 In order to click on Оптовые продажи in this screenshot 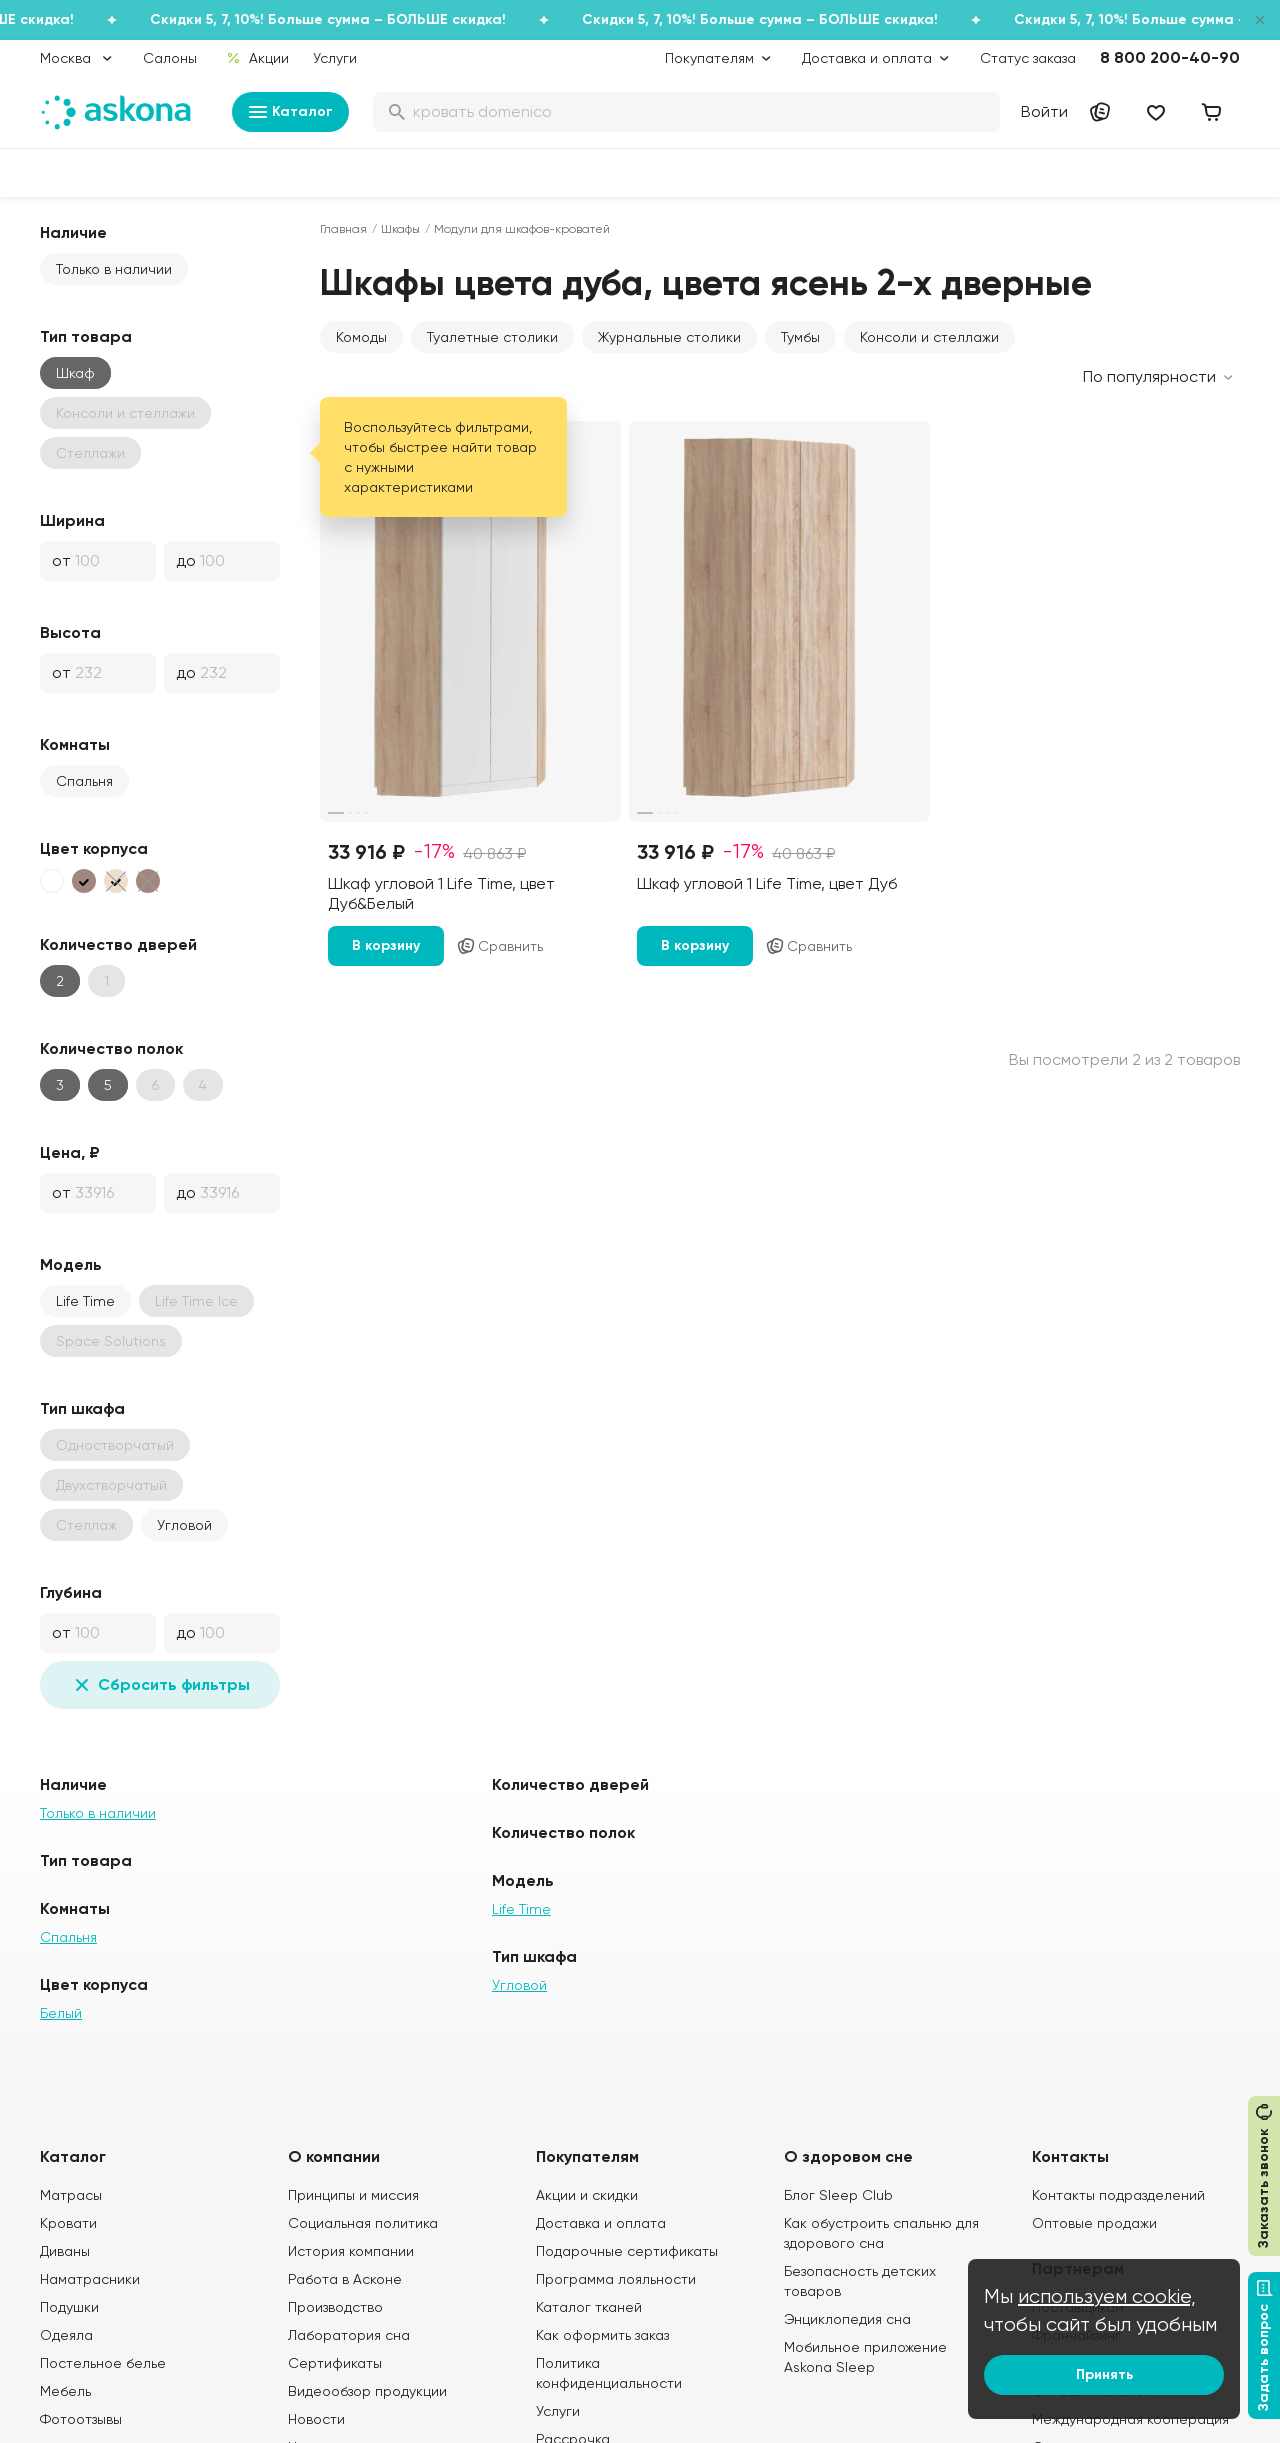, I will do `click(1094, 2223)`.